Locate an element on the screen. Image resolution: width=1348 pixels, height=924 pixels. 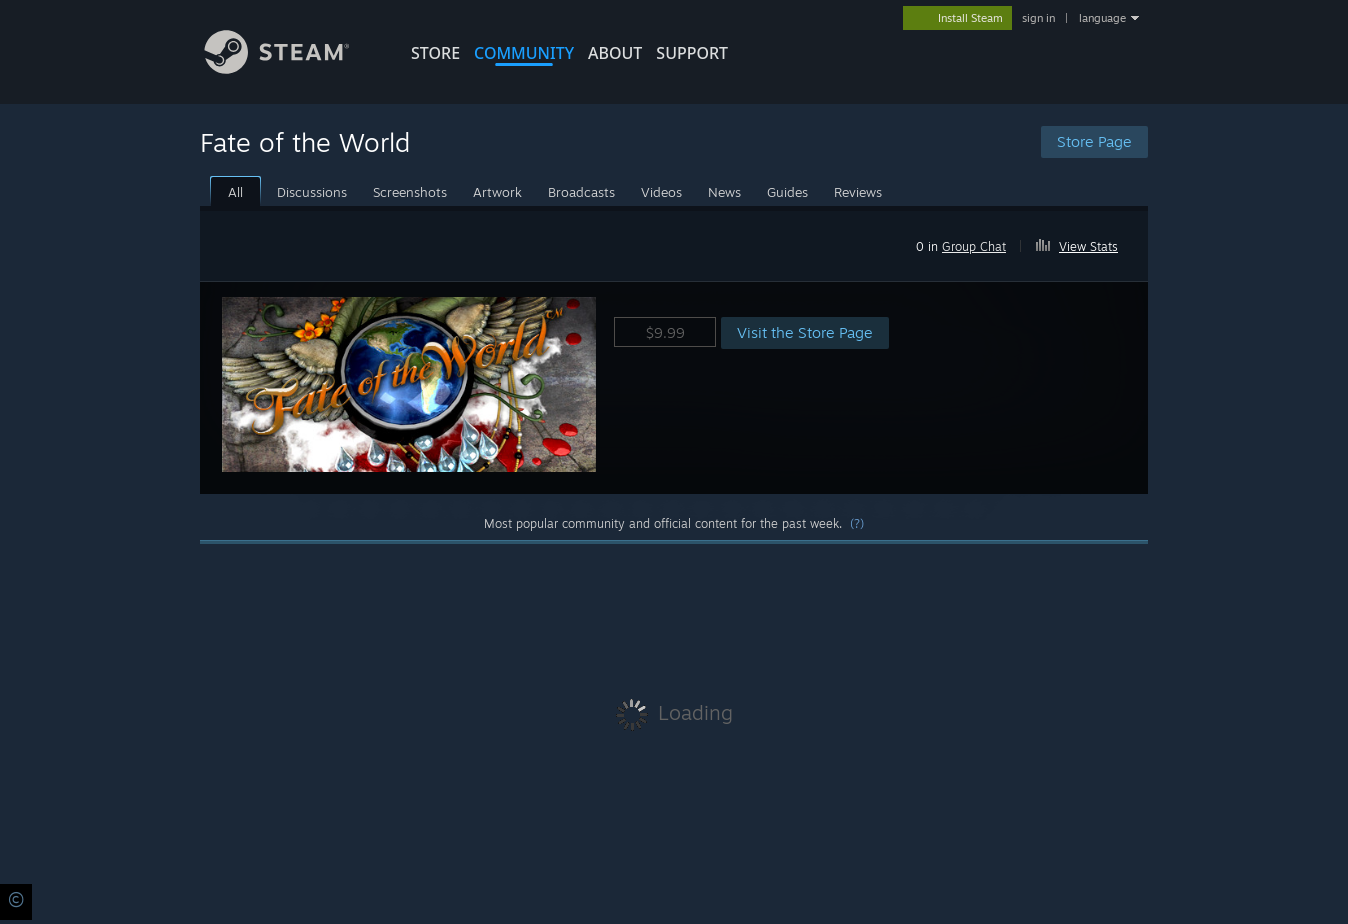
About is located at coordinates (615, 53).